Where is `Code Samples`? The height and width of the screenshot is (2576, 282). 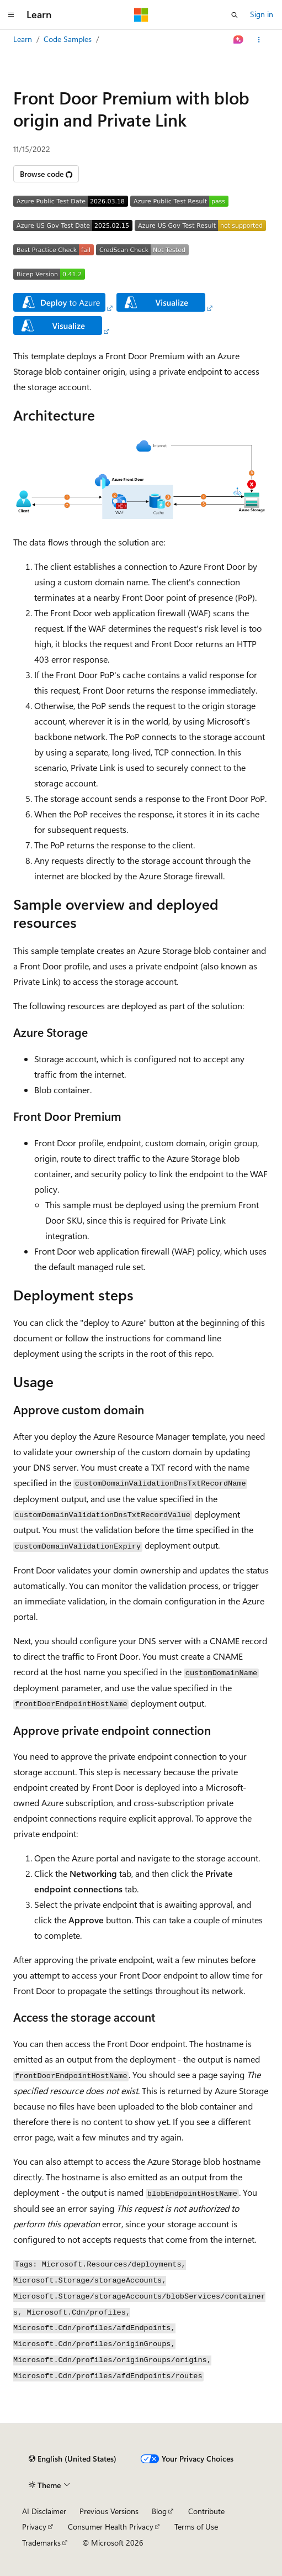
Code Samples is located at coordinates (68, 39).